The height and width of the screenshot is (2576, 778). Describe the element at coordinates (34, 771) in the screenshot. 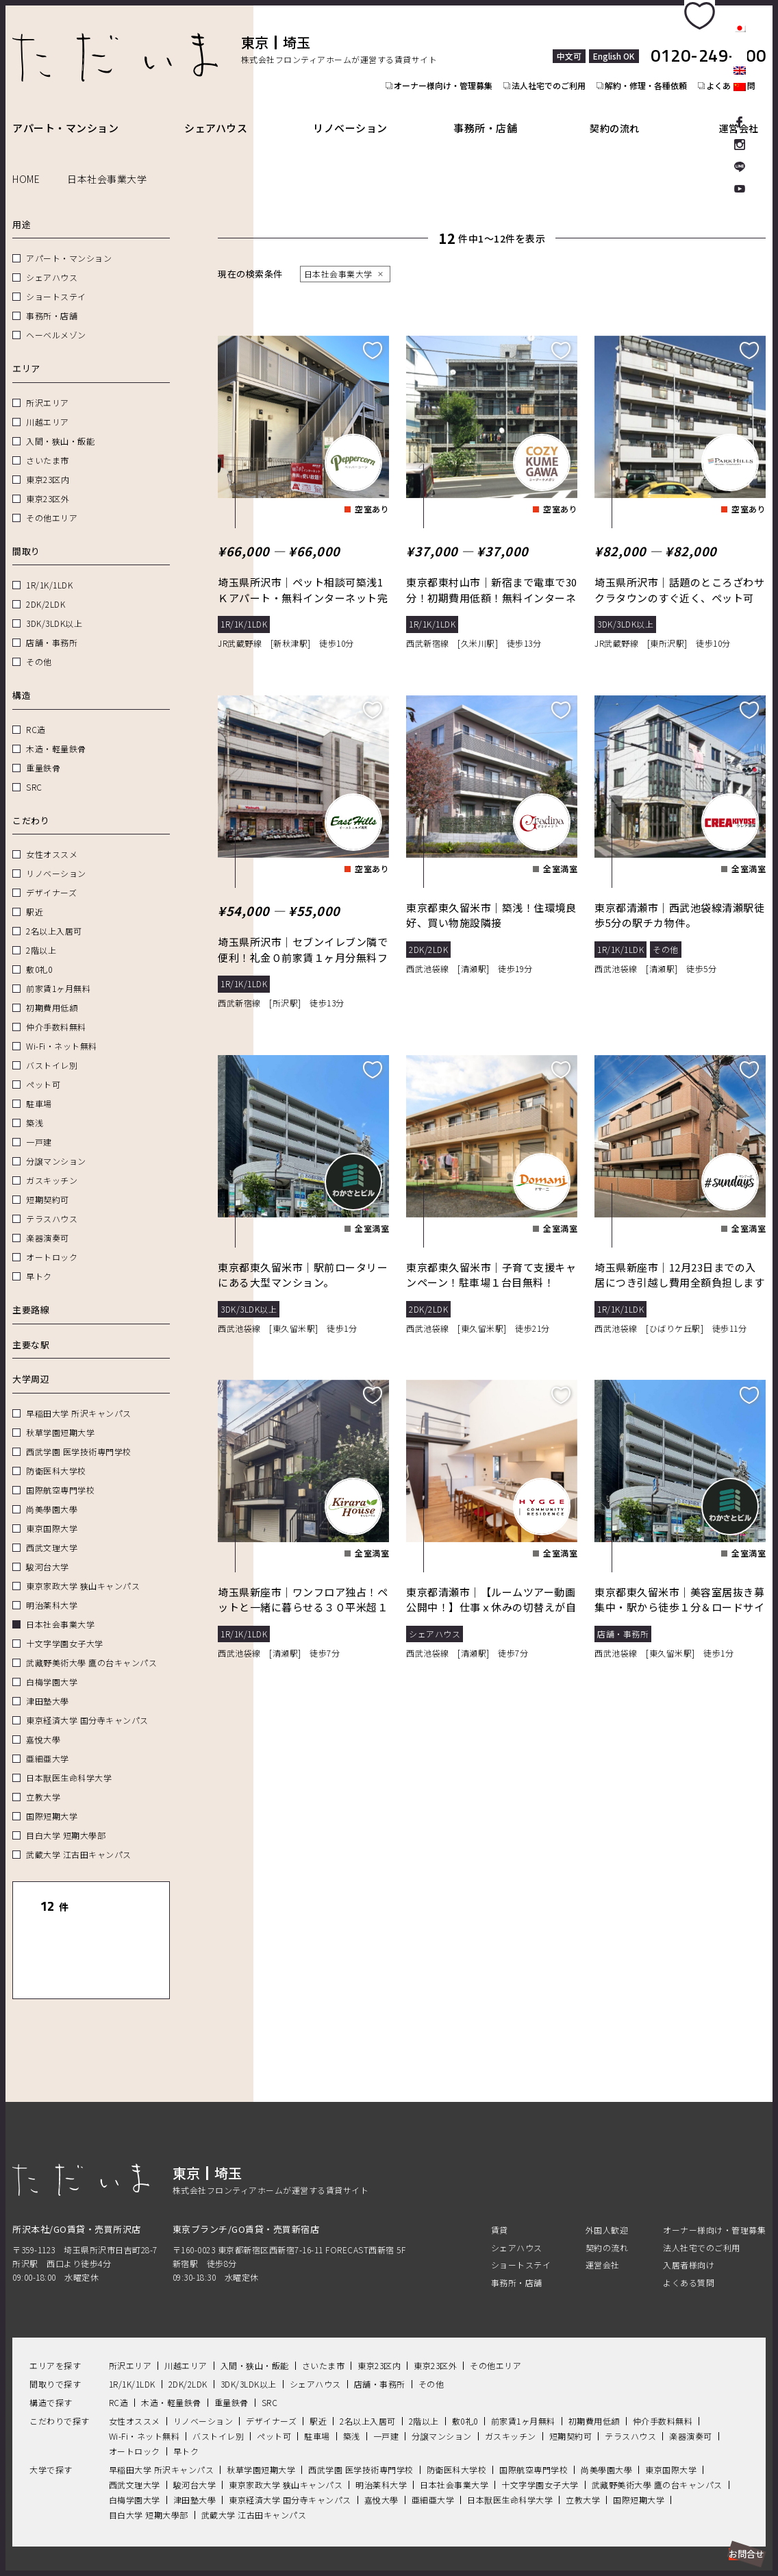

I see `SRC` at that location.